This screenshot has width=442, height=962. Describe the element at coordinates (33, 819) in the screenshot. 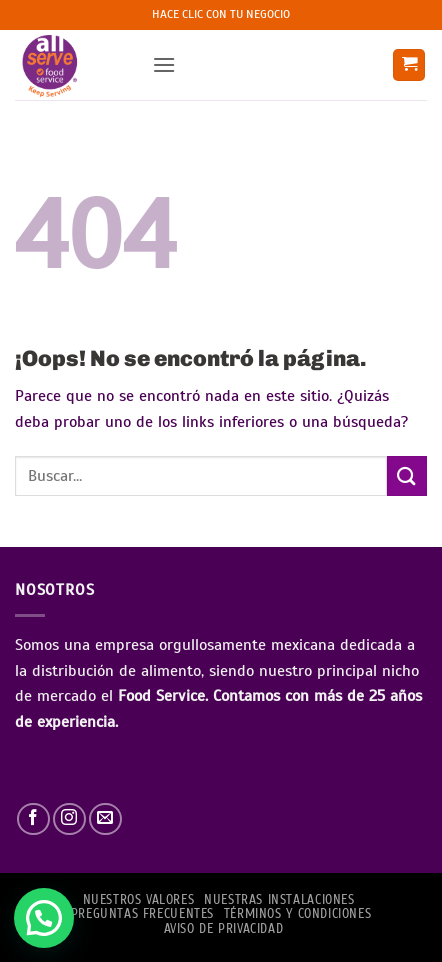

I see `[Síguenos en Facebook]` at that location.